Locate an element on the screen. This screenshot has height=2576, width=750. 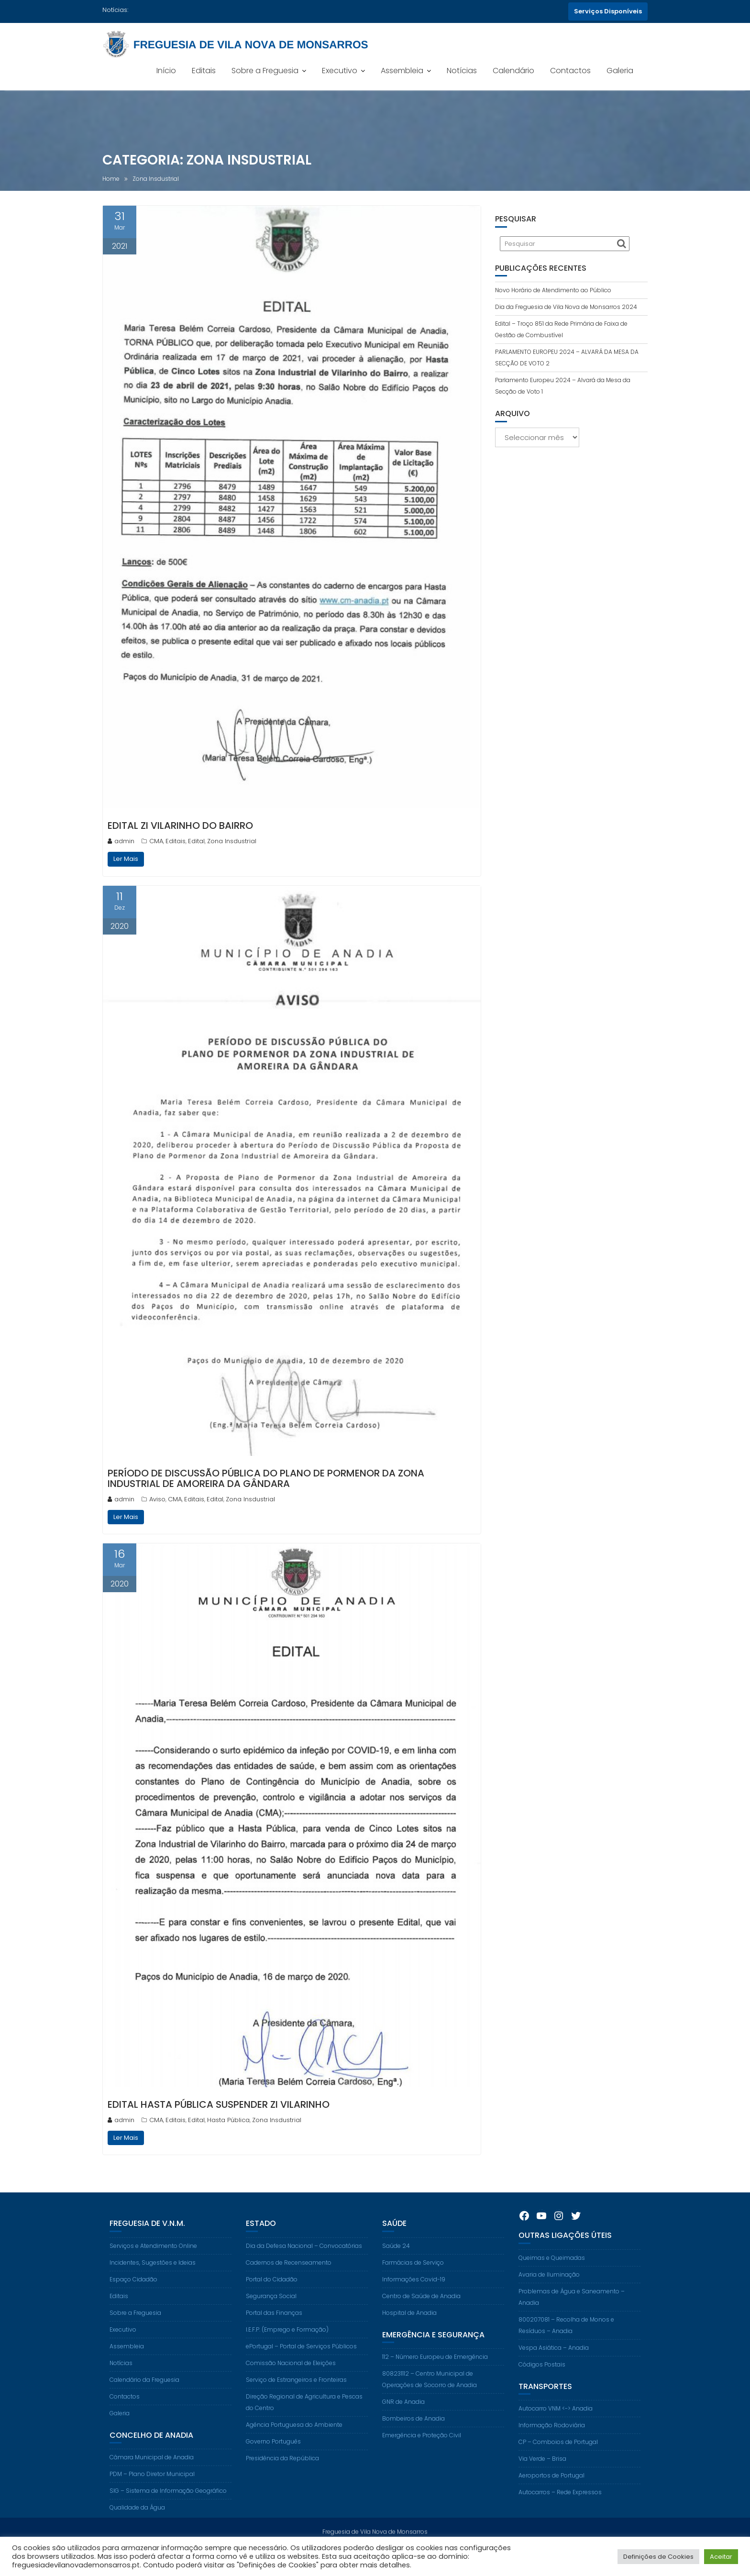
Segurança Social is located at coordinates (271, 2311).